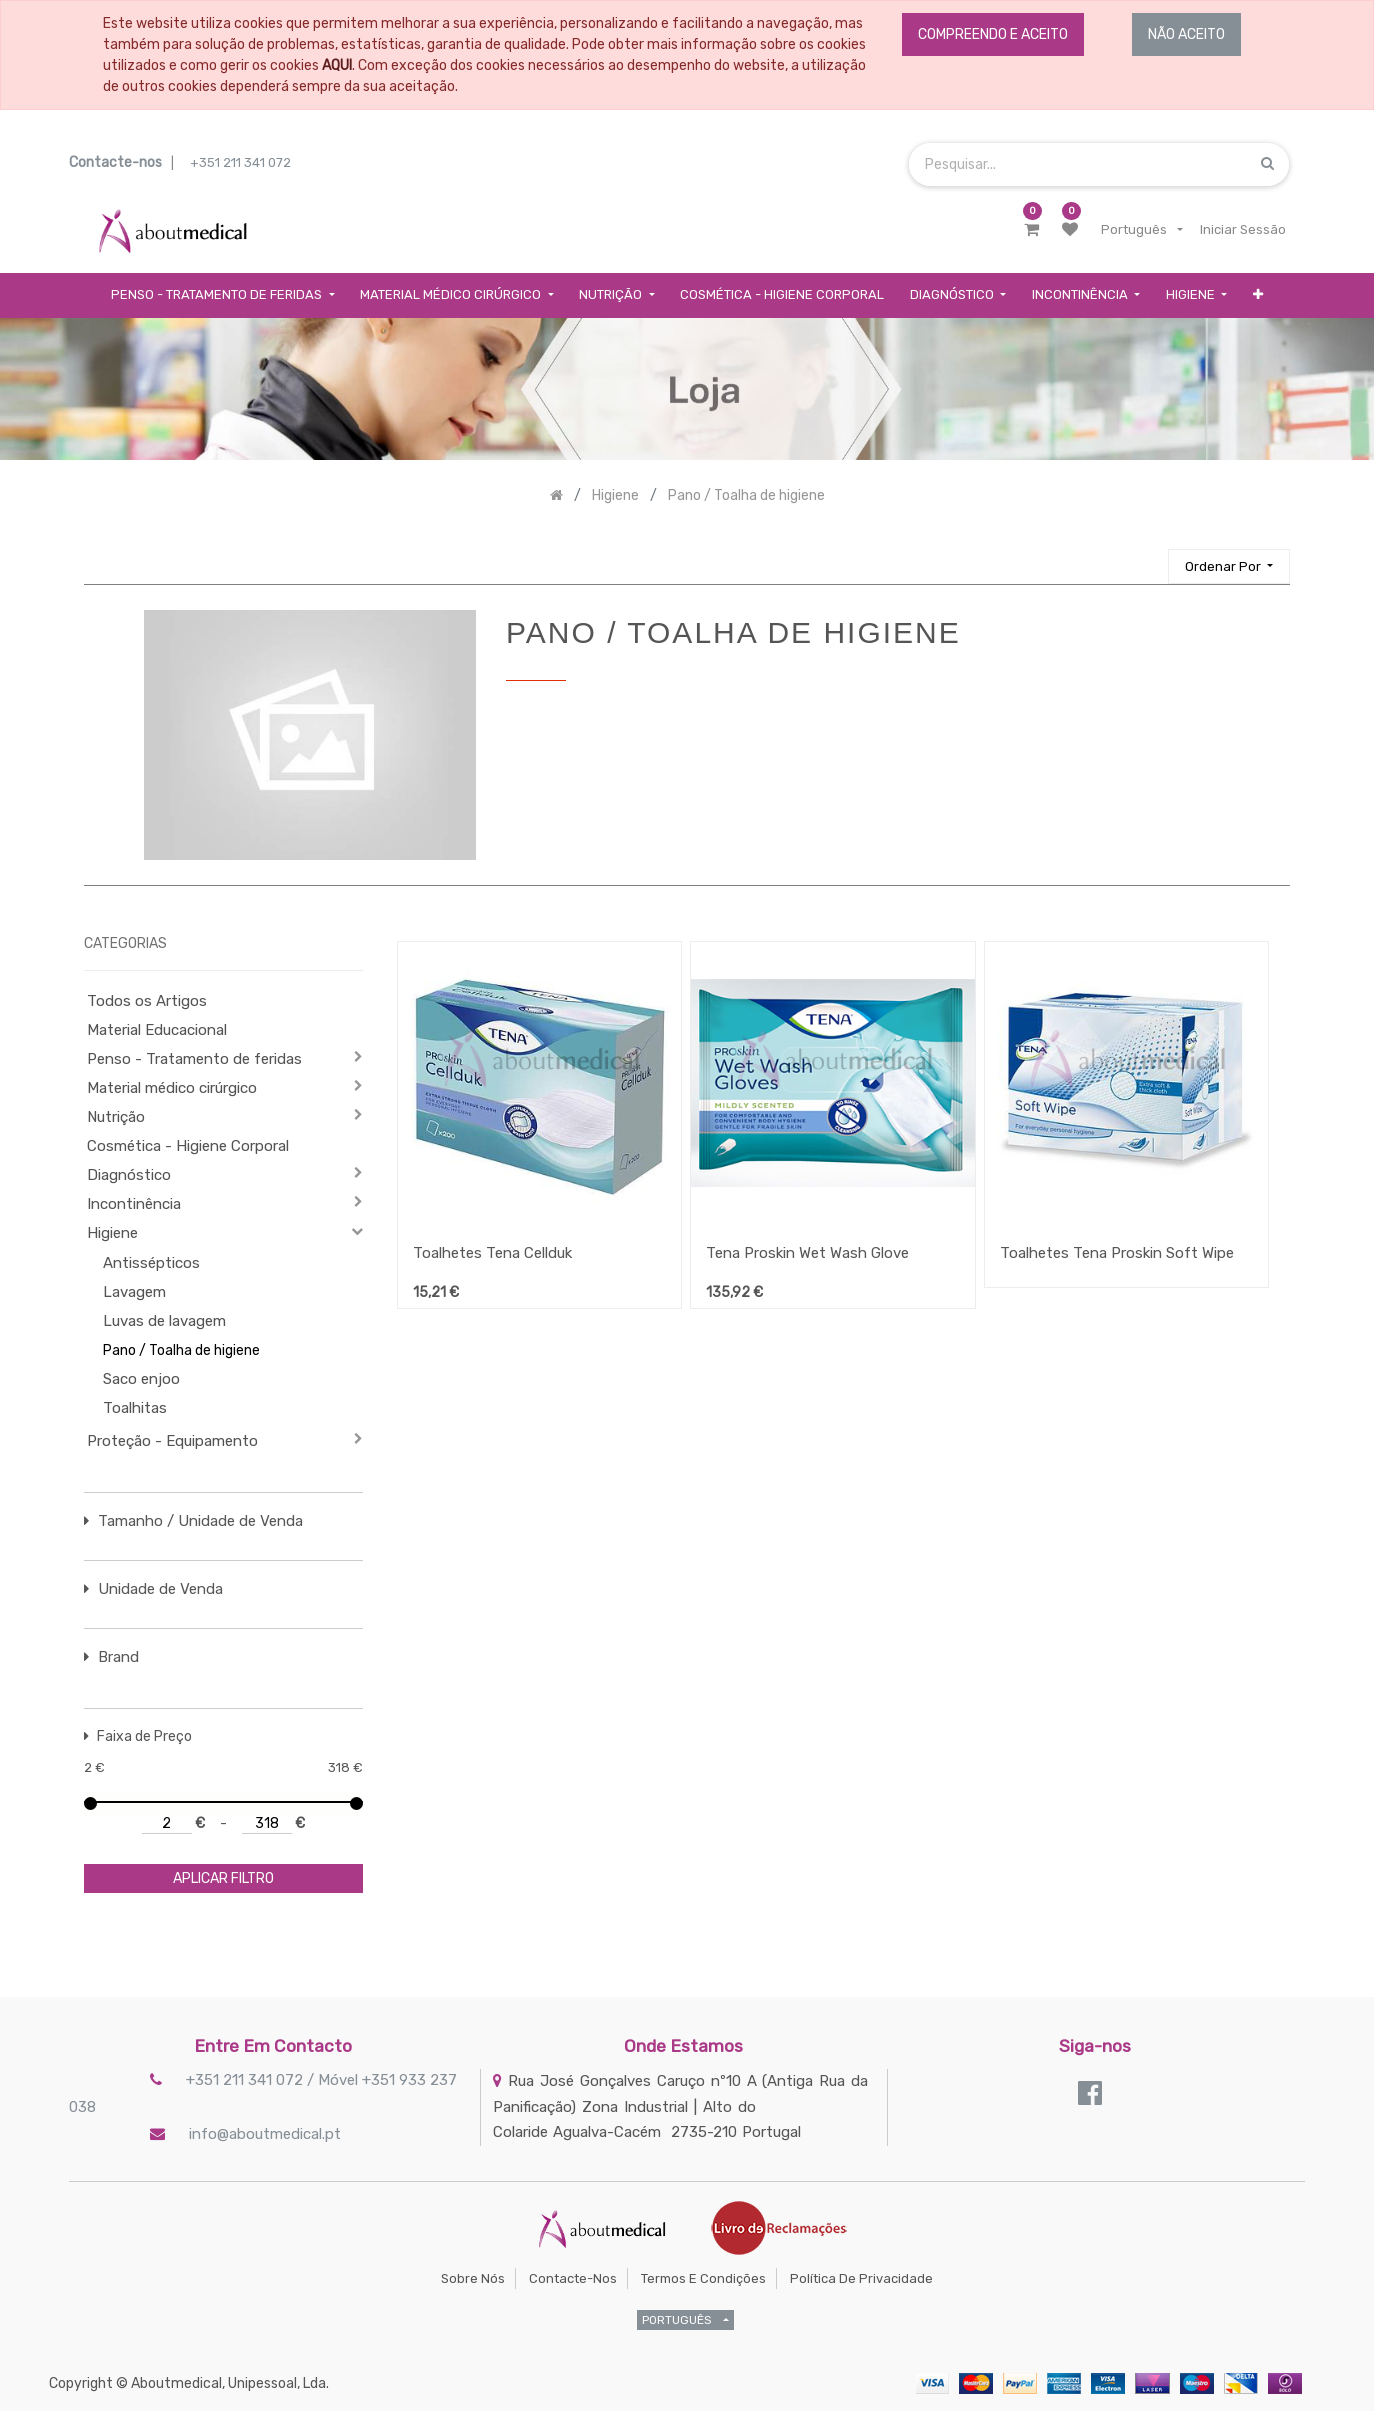 This screenshot has height=2411, width=1374. Describe the element at coordinates (223, 1878) in the screenshot. I see `aplicar filtro` at that location.